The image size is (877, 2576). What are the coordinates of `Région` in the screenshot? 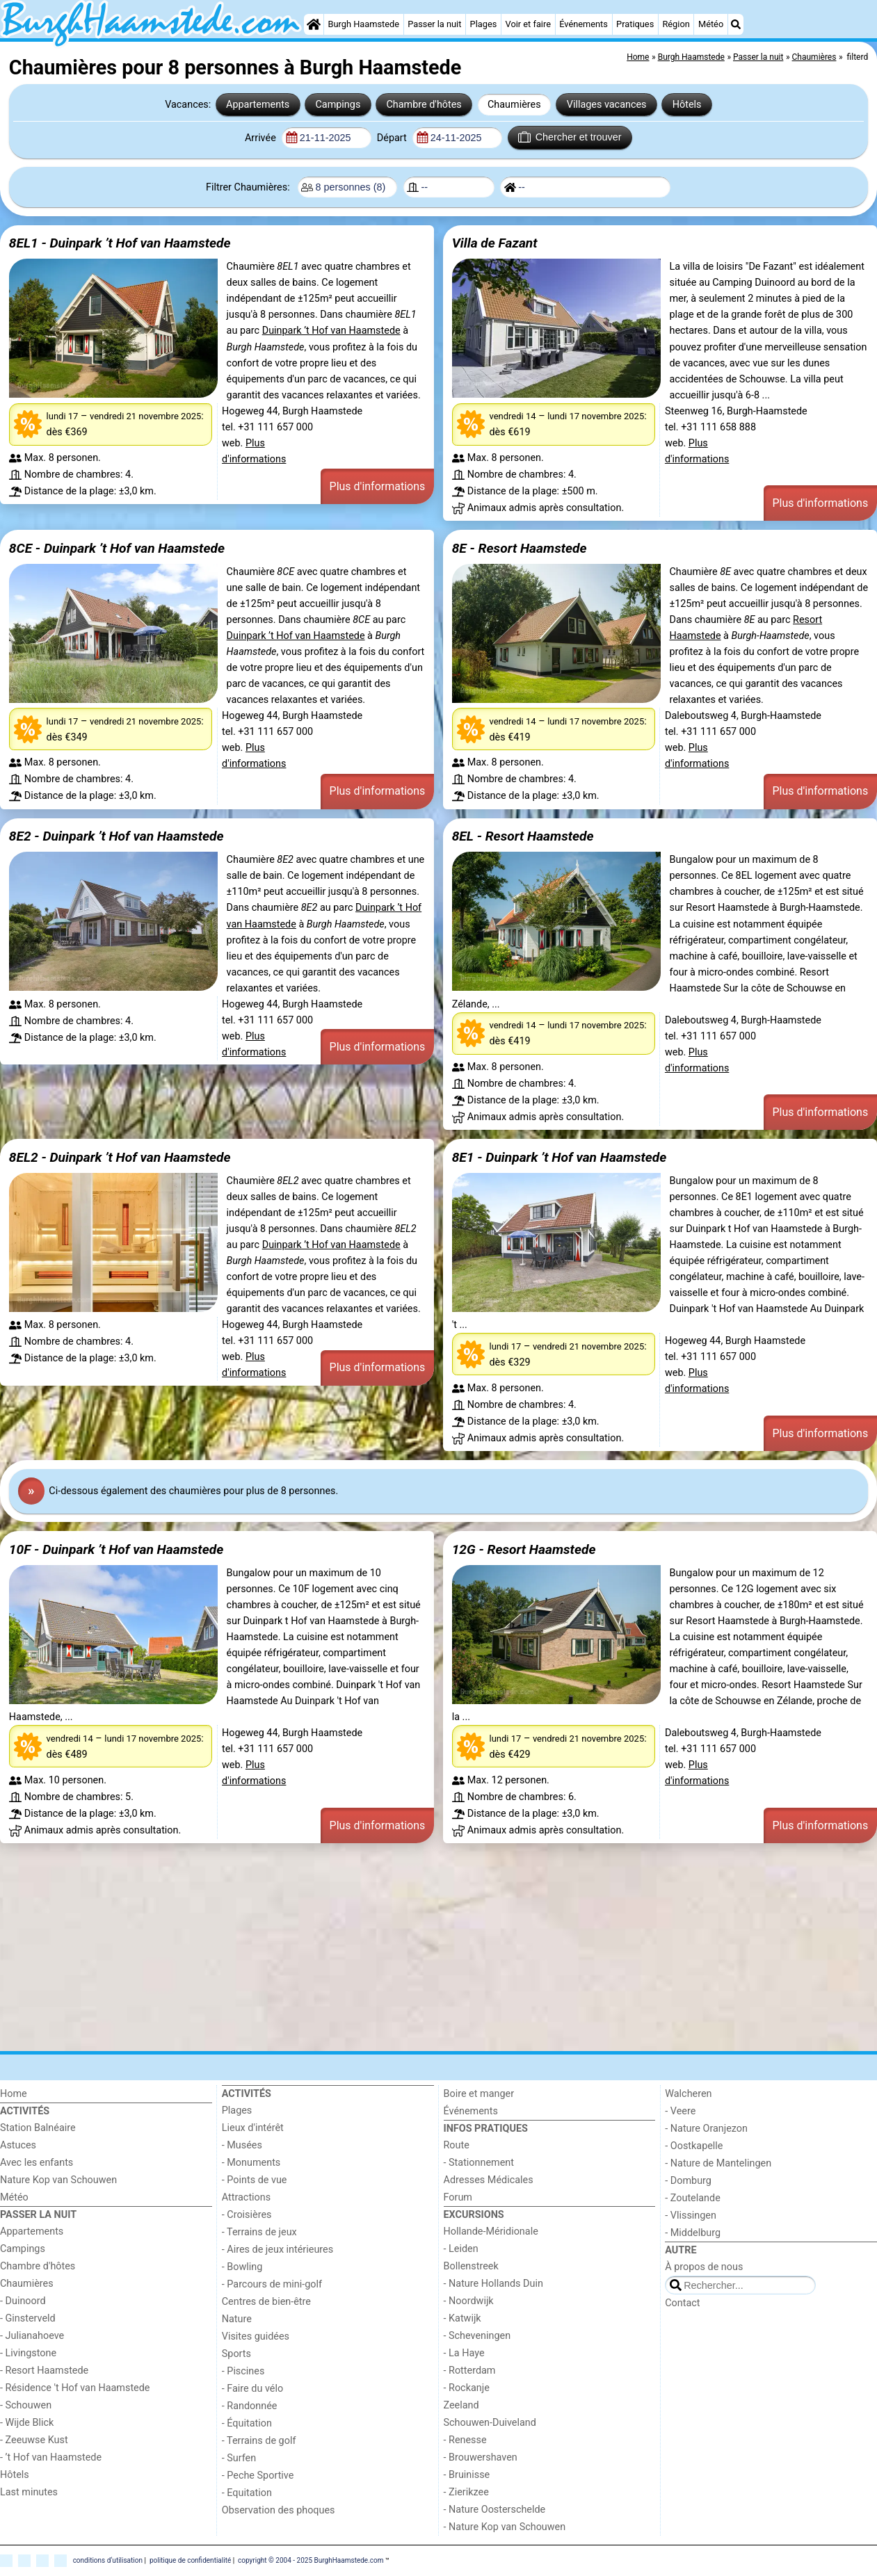 It's located at (675, 24).